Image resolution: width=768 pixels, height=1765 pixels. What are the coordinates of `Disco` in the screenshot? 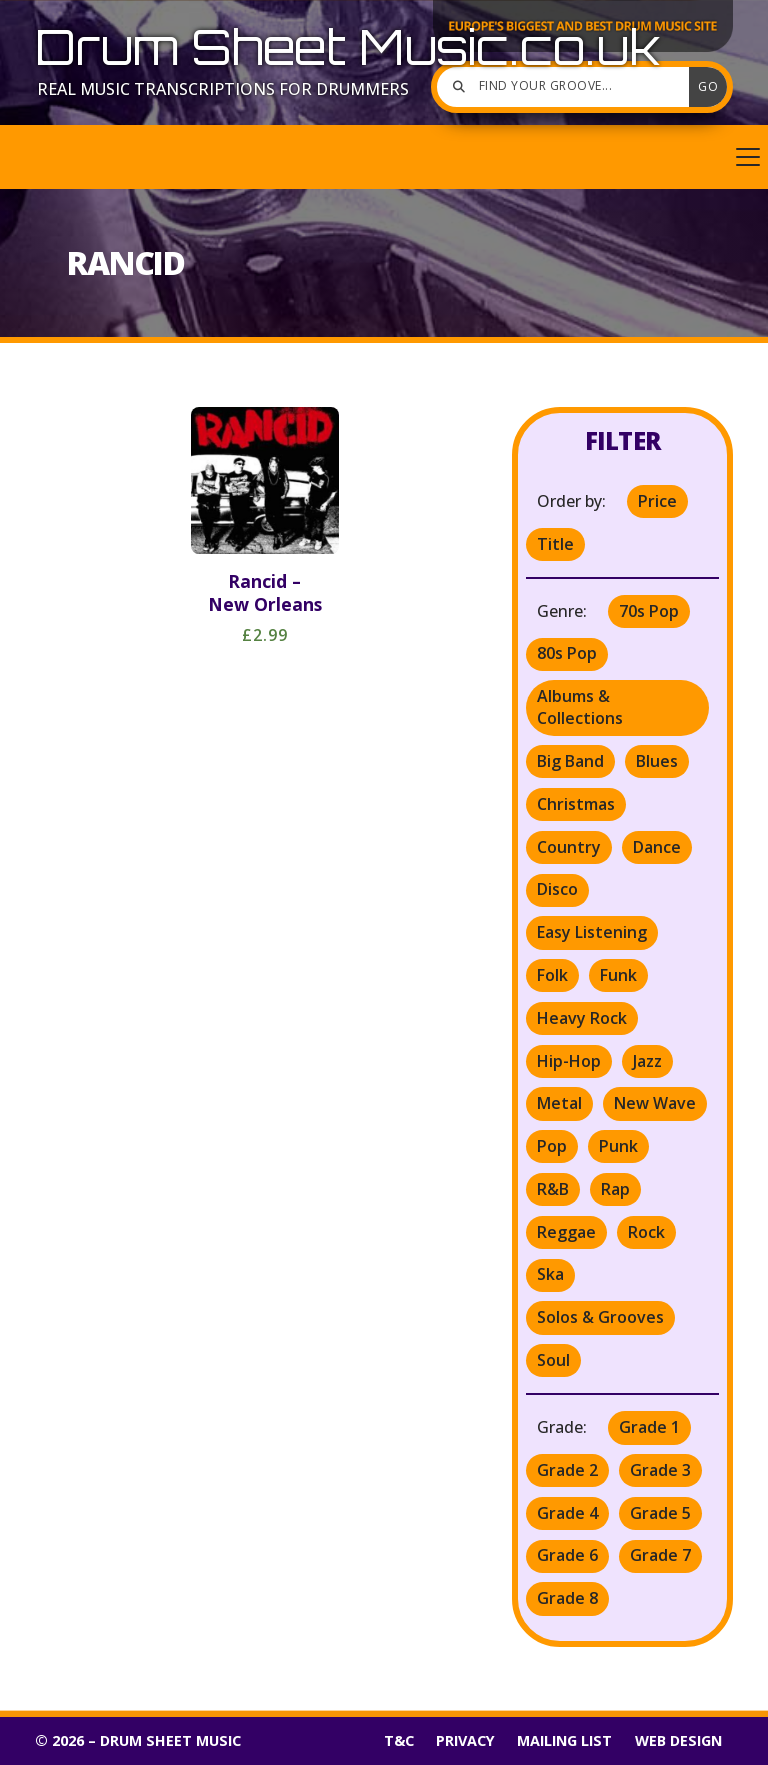 It's located at (557, 889).